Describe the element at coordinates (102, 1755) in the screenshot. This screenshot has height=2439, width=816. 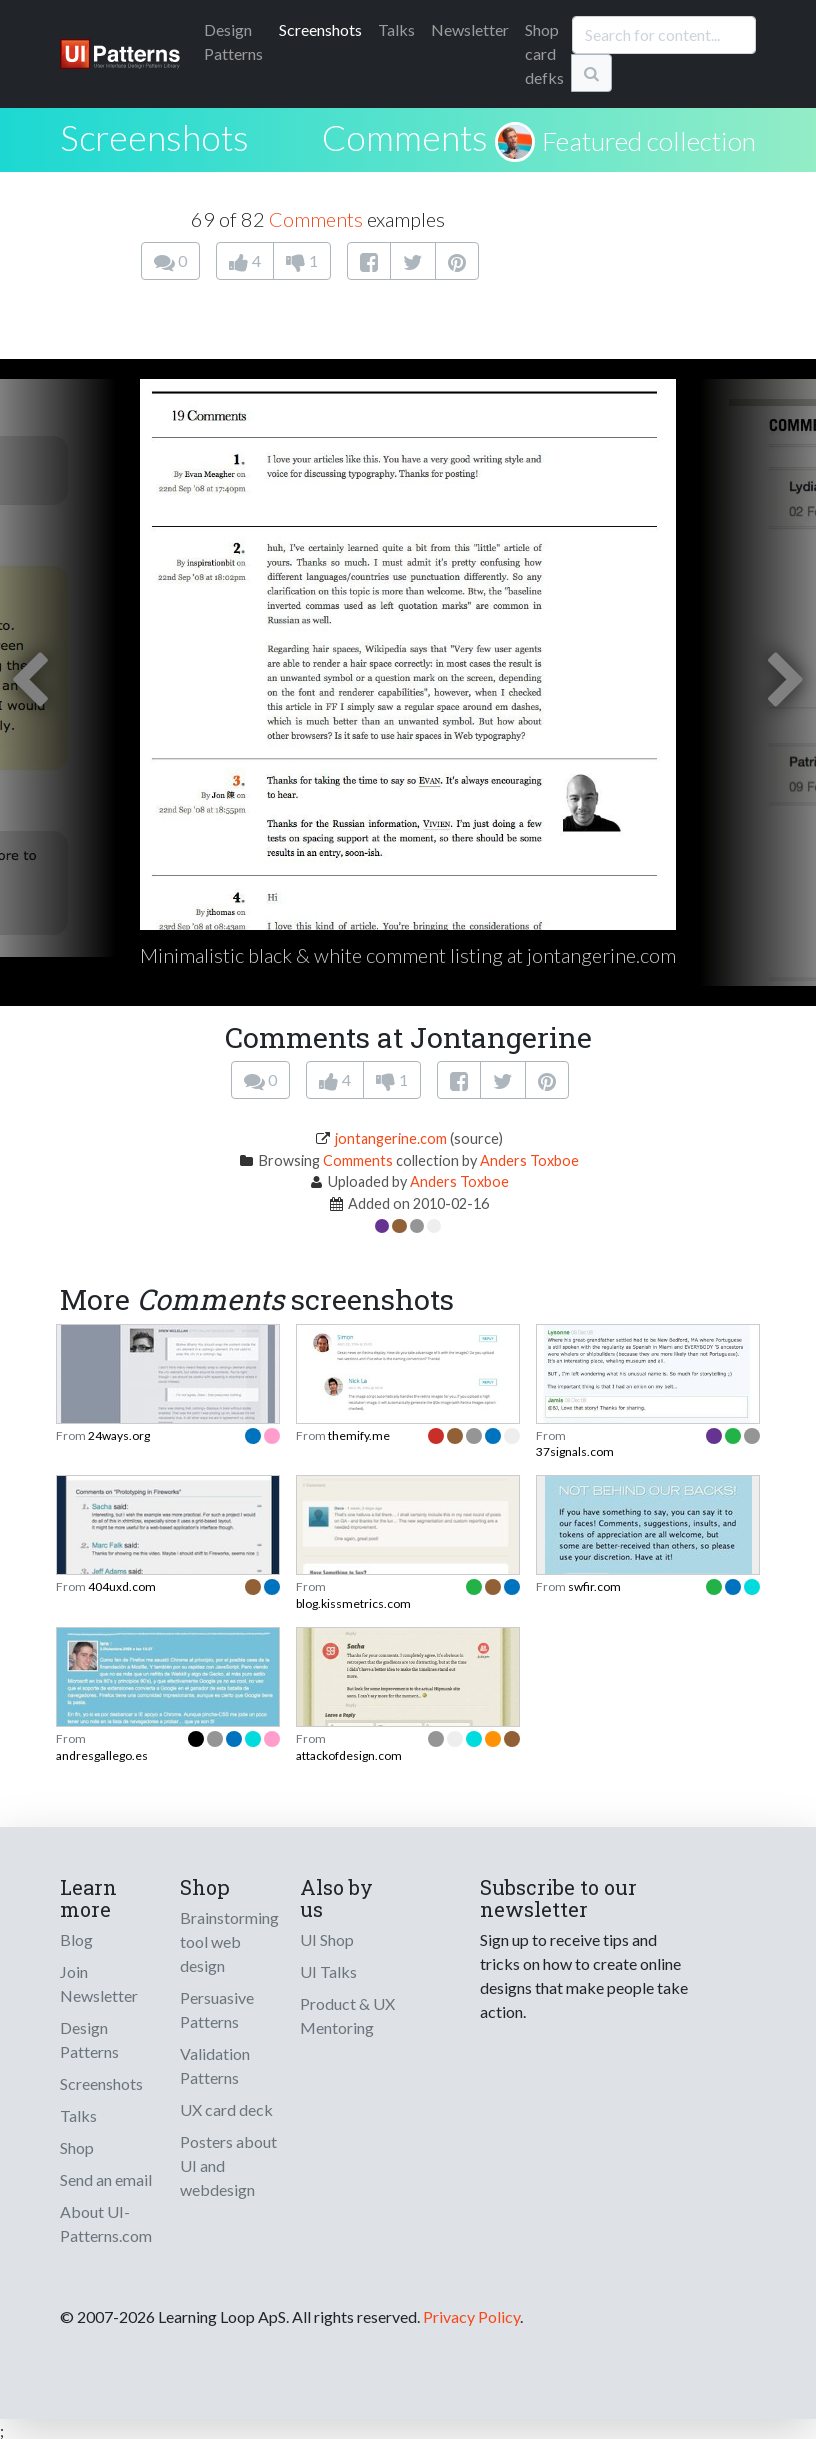
I see `andresgallego.es` at that location.